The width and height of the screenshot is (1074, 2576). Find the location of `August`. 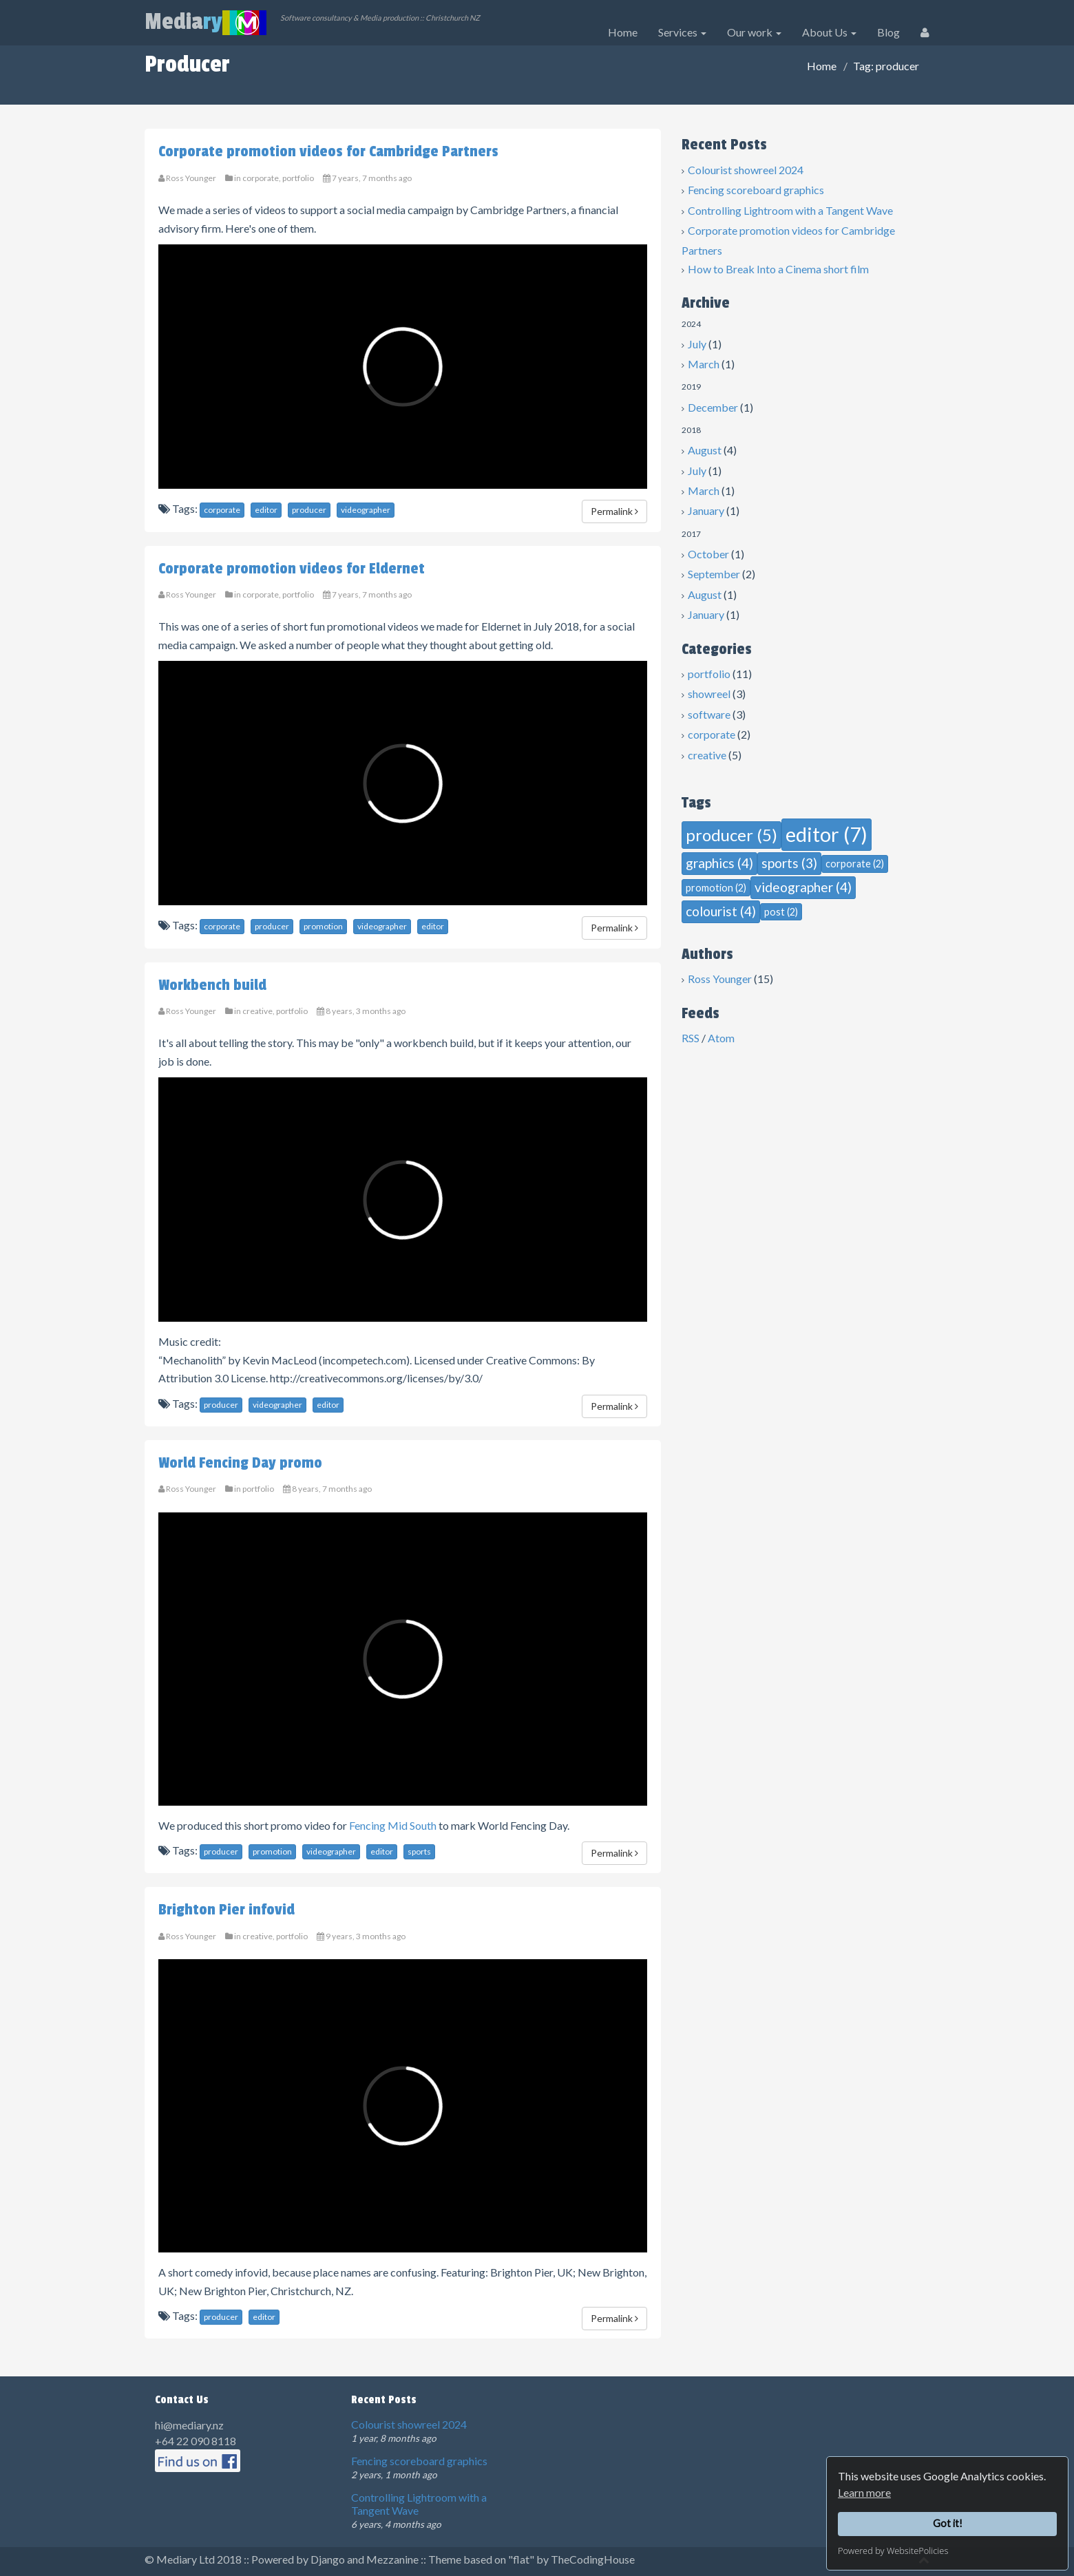

August is located at coordinates (705, 449).